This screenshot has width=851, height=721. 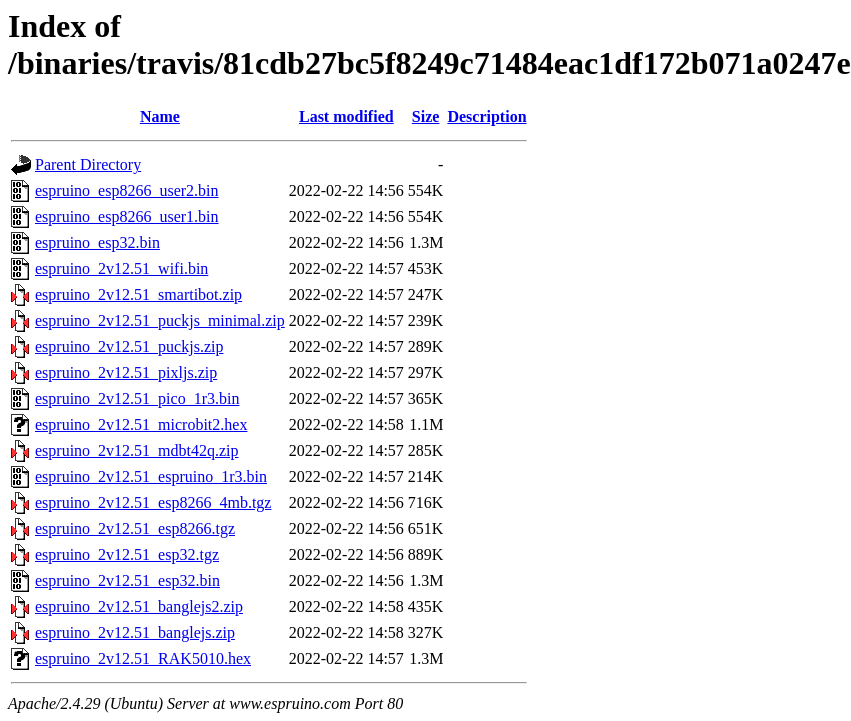 What do you see at coordinates (135, 528) in the screenshot?
I see `espruino_2v12.51_esp8266.tgz` at bounding box center [135, 528].